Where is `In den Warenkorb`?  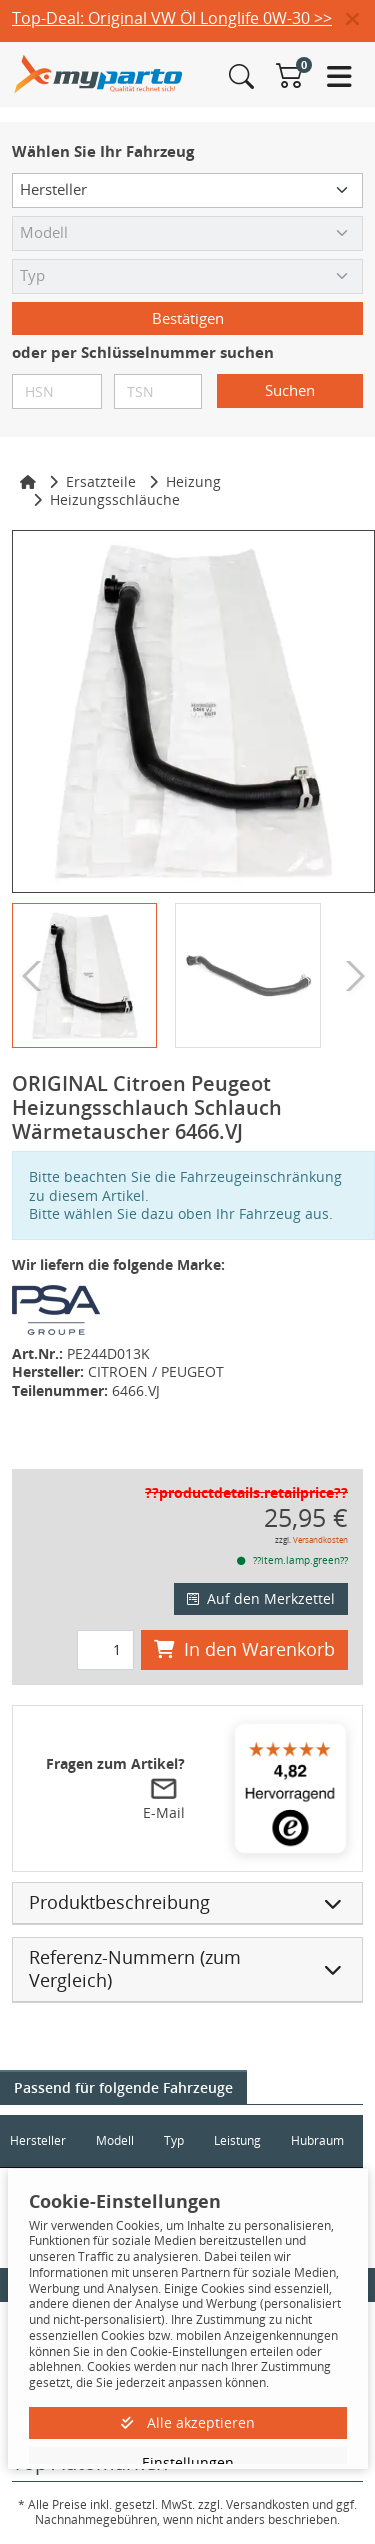
In den Warenkorb is located at coordinates (244, 1649).